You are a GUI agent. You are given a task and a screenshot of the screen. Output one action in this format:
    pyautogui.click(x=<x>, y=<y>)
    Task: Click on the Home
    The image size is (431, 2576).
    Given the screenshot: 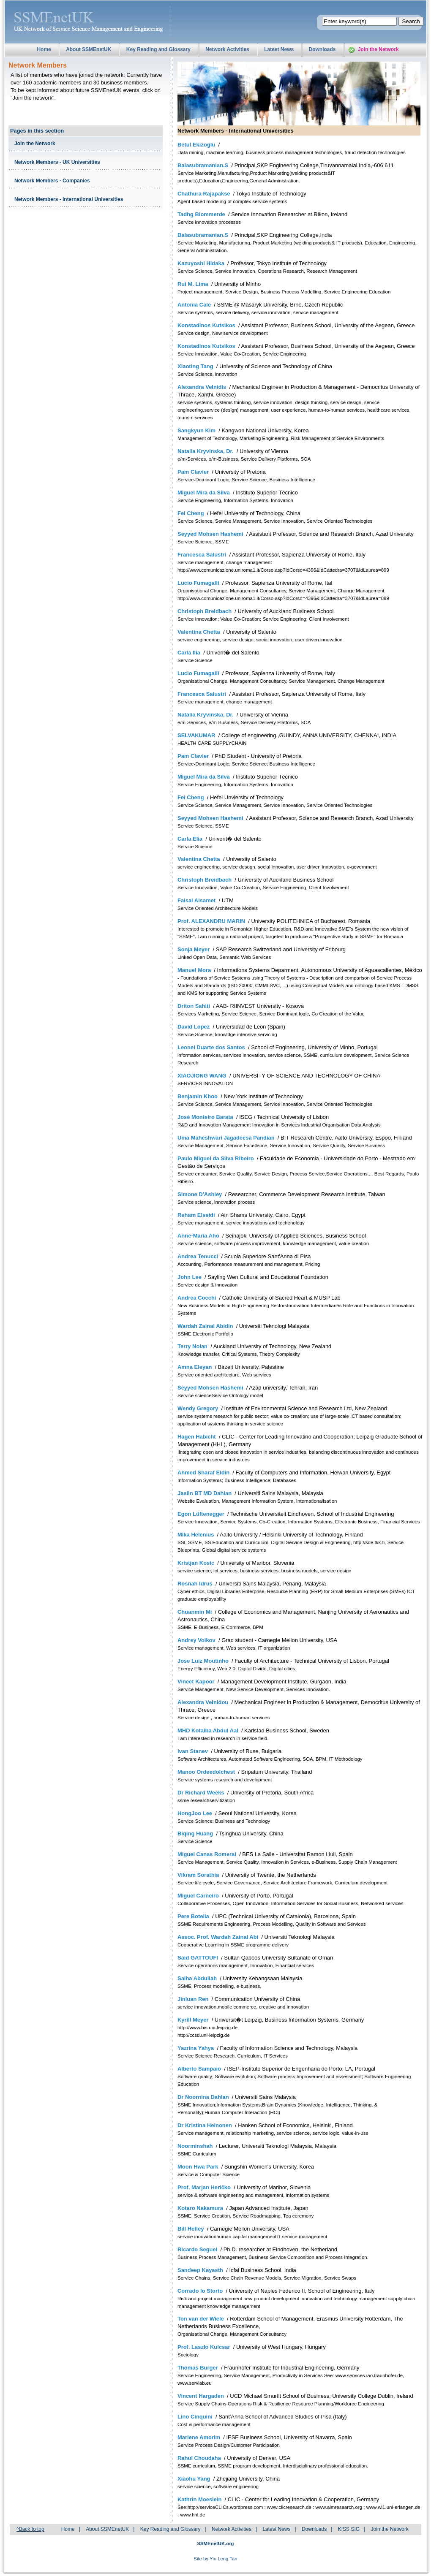 What is the action you would take?
    pyautogui.click(x=44, y=49)
    